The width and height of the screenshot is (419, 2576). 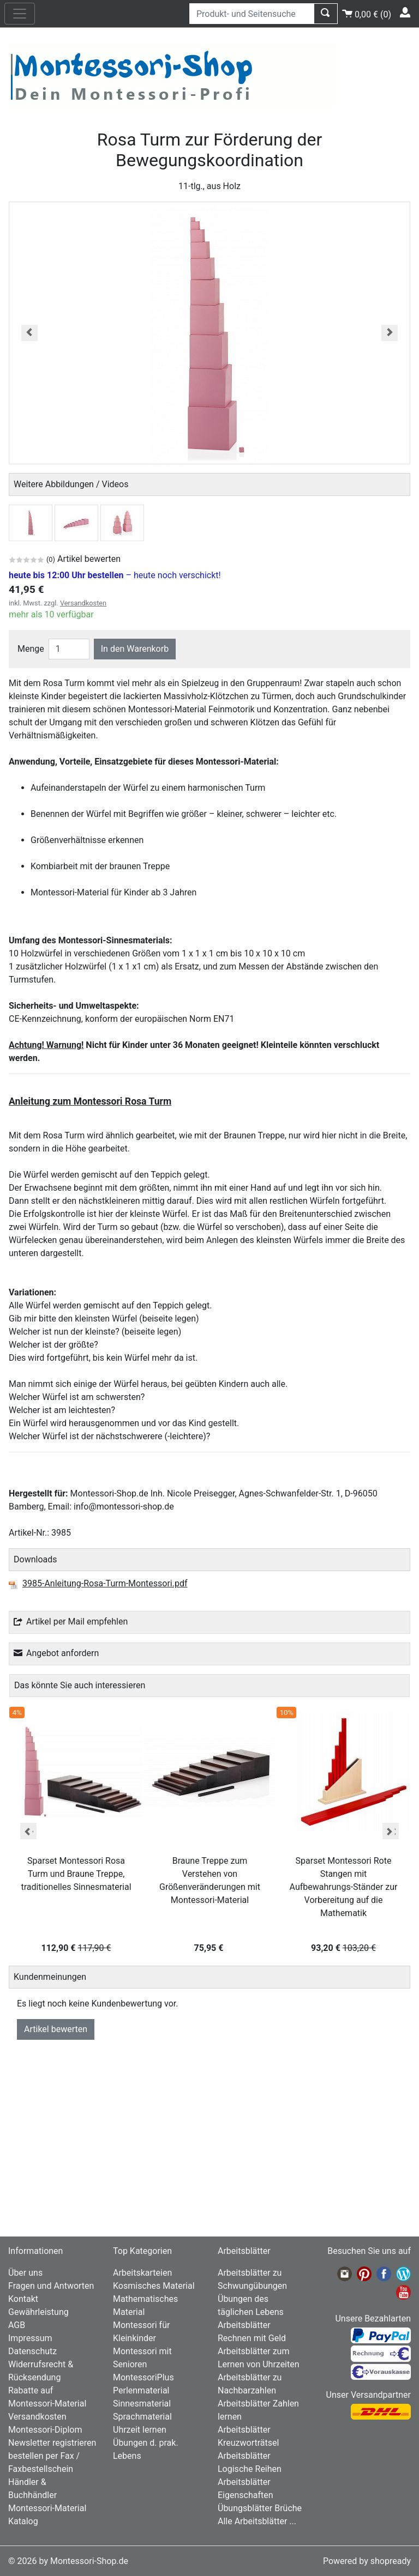 I want to click on Gewährleistung, so click(x=38, y=2312).